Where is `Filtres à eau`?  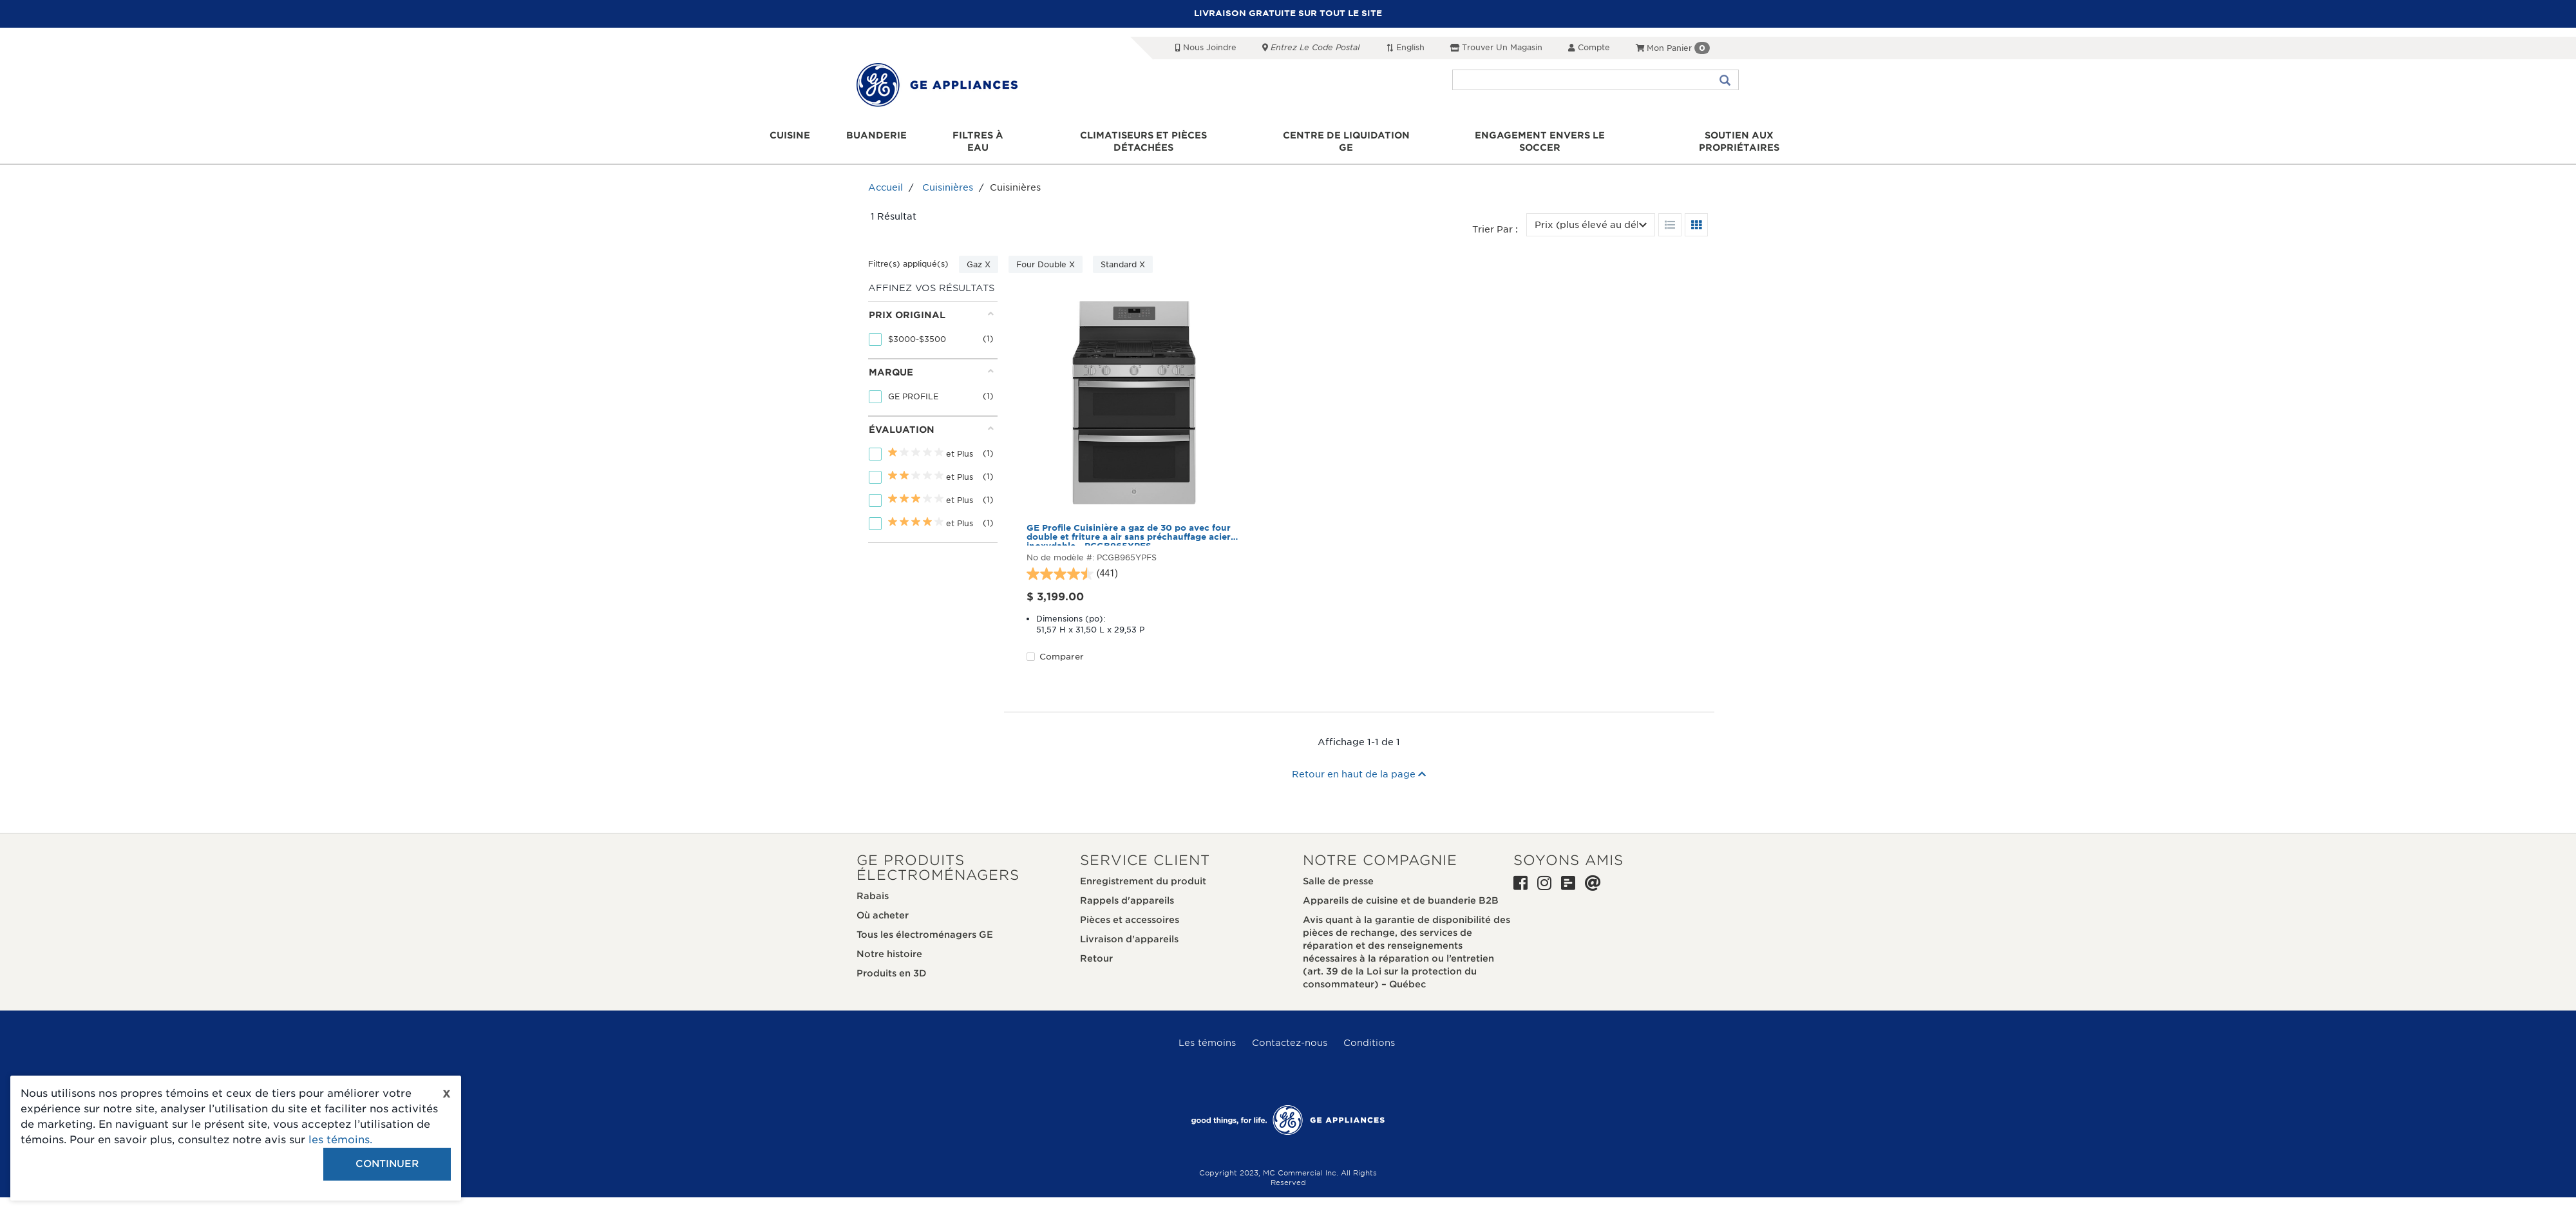 Filtres à eau is located at coordinates (981, 136).